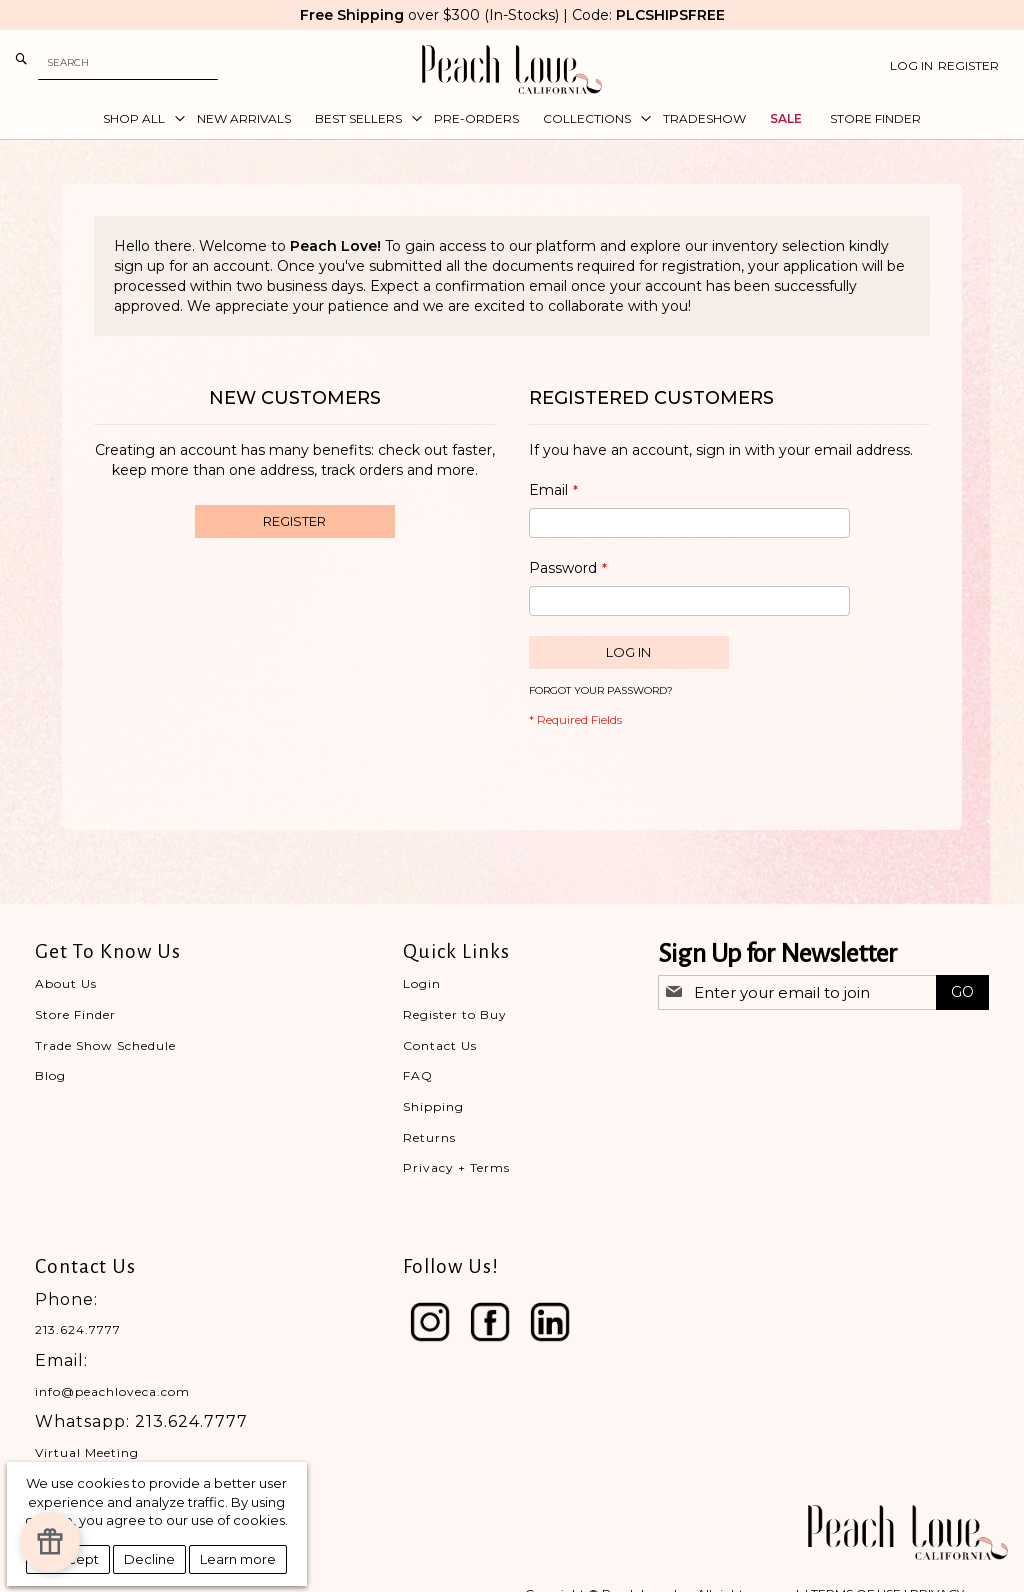 The image size is (1024, 1592). I want to click on Register to Buy, so click(455, 1014).